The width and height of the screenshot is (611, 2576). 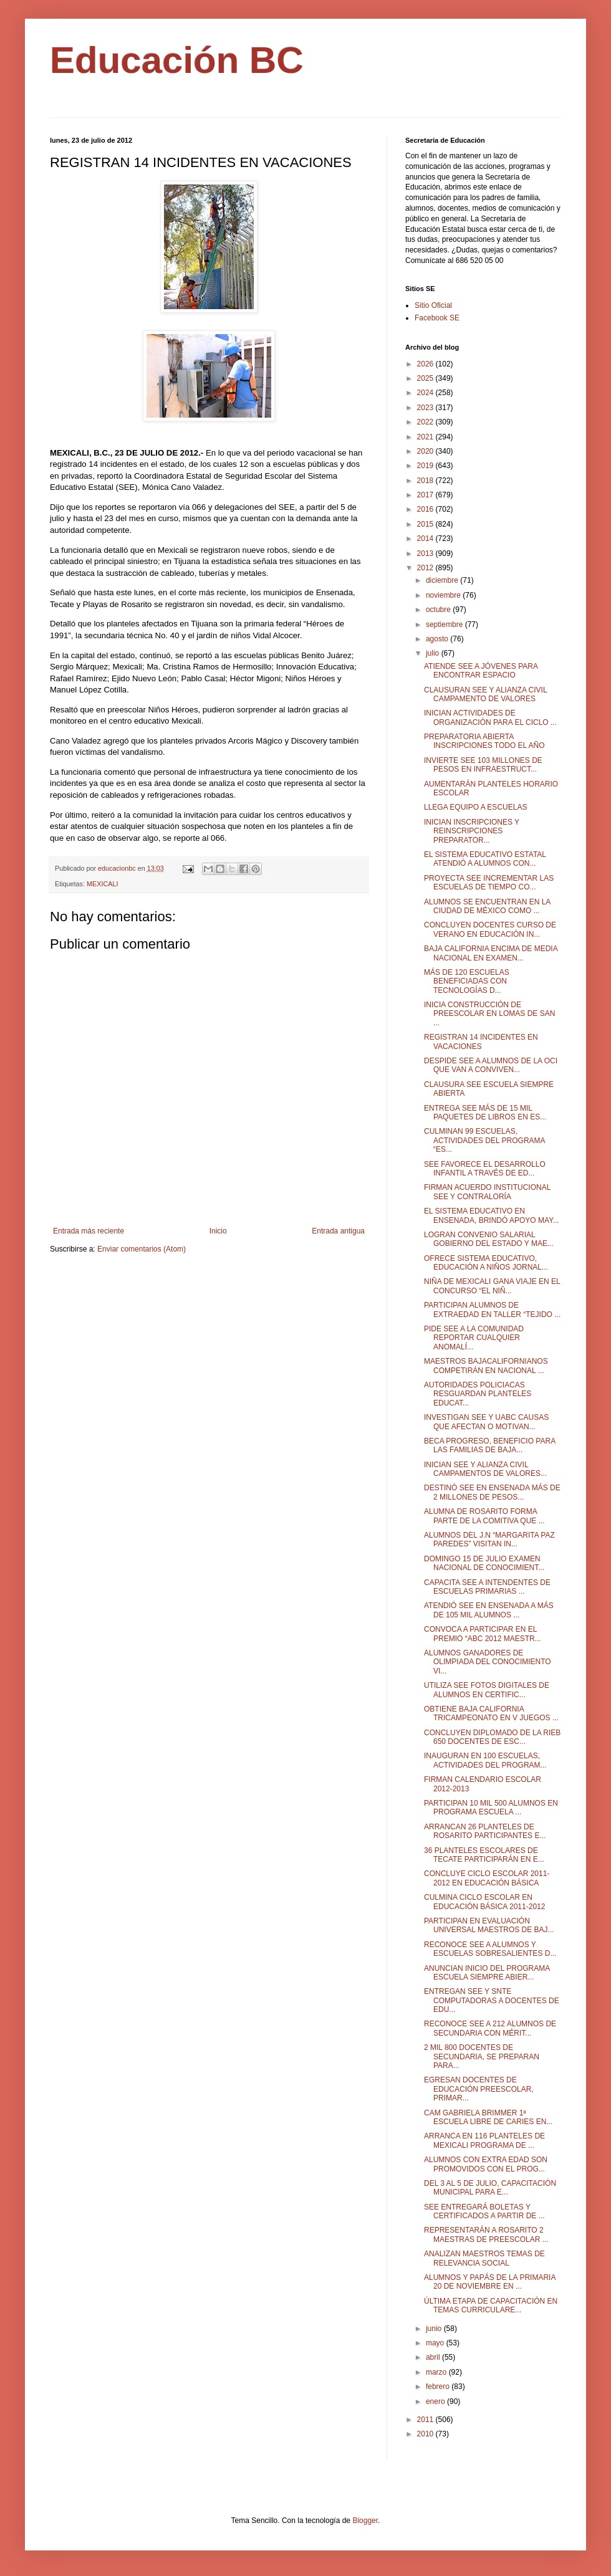 I want to click on ALUMNOS CON EXTRA EDAD SON PROMOVIDOS CON EL PROG..., so click(x=485, y=2164).